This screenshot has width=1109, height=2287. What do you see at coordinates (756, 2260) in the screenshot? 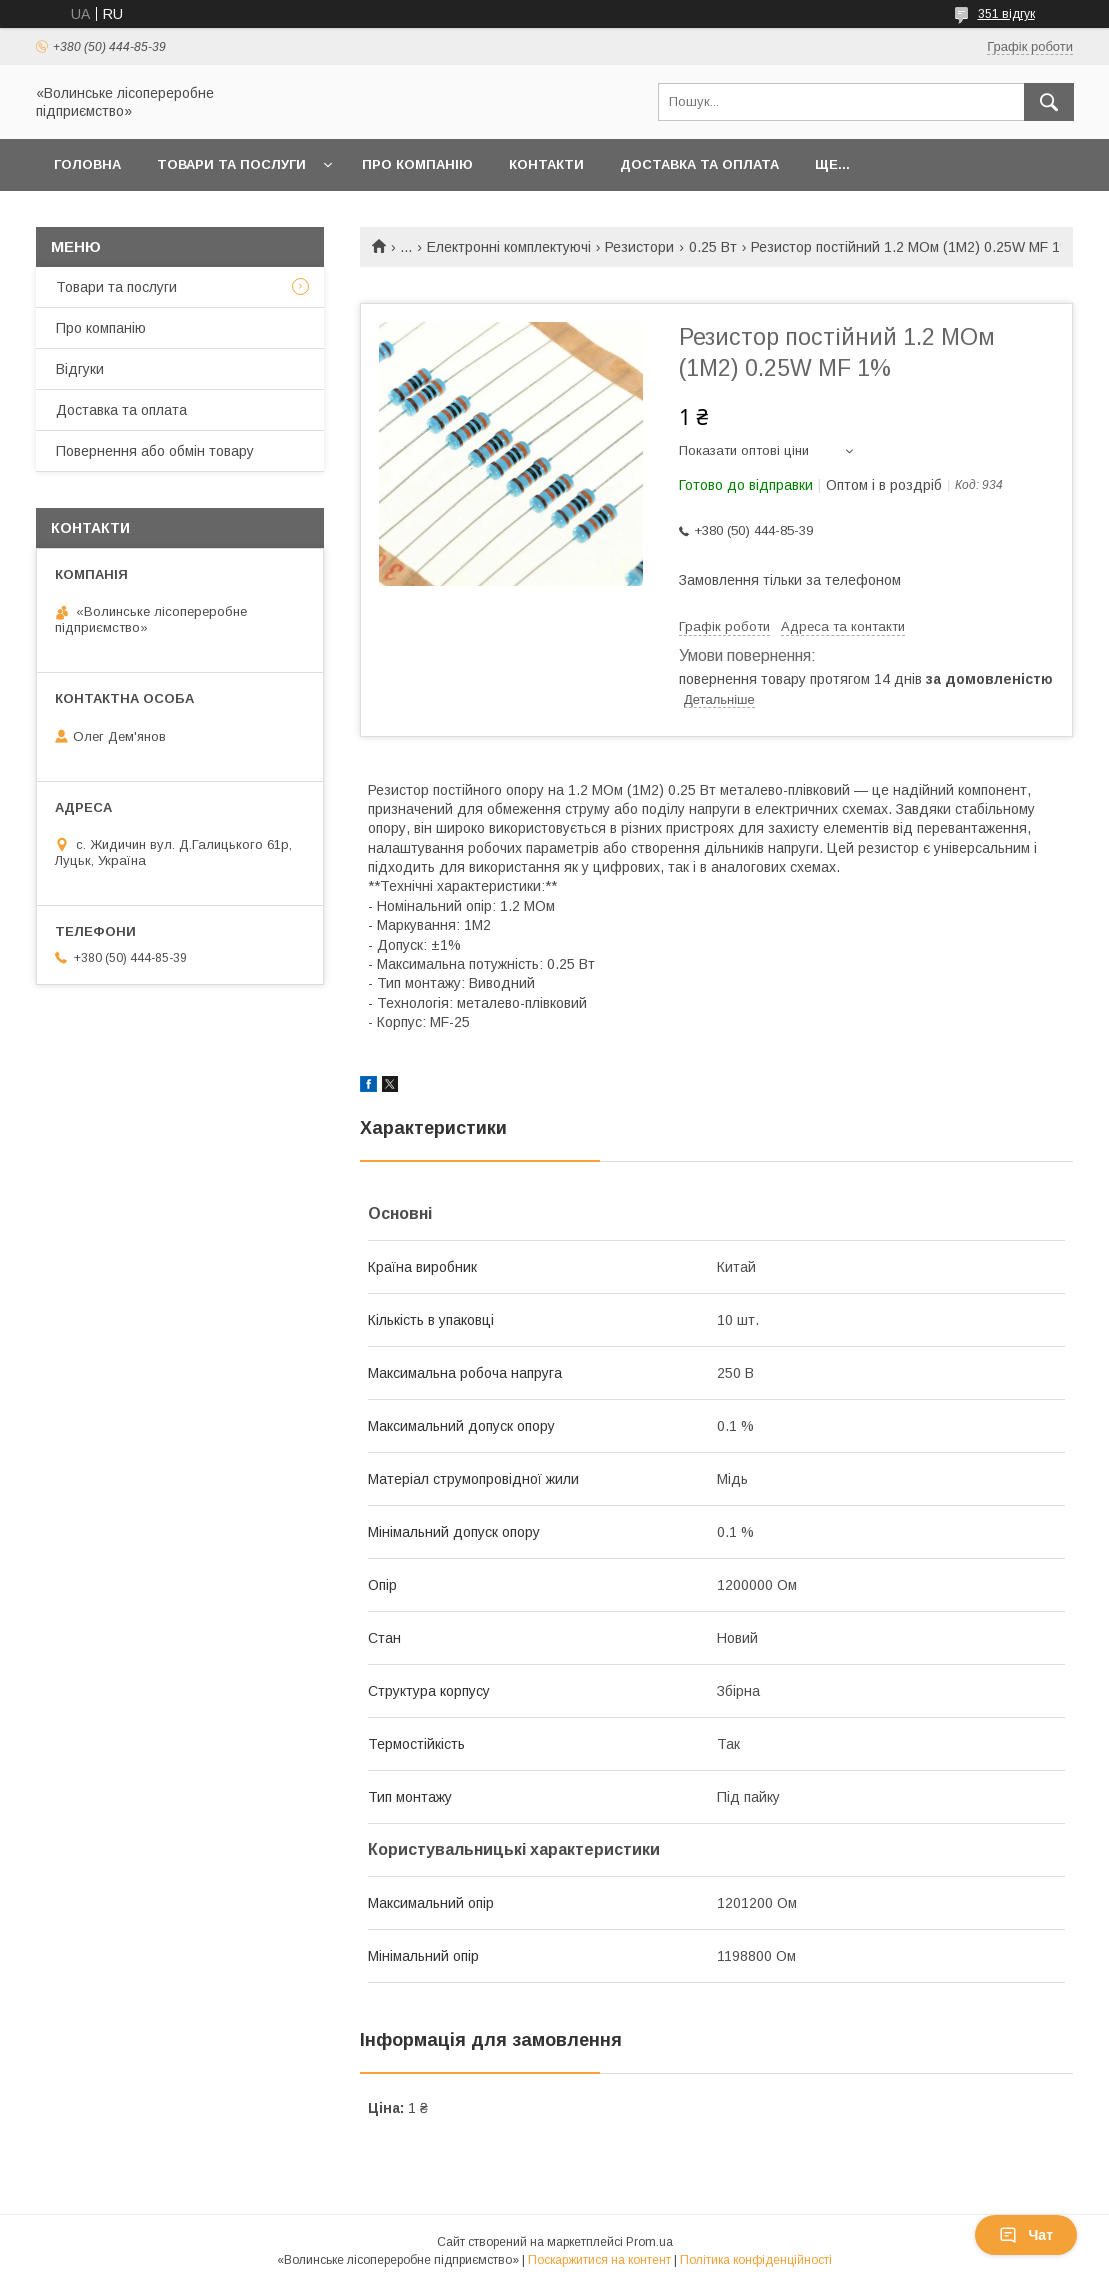
I see `Політика конфіденційності` at bounding box center [756, 2260].